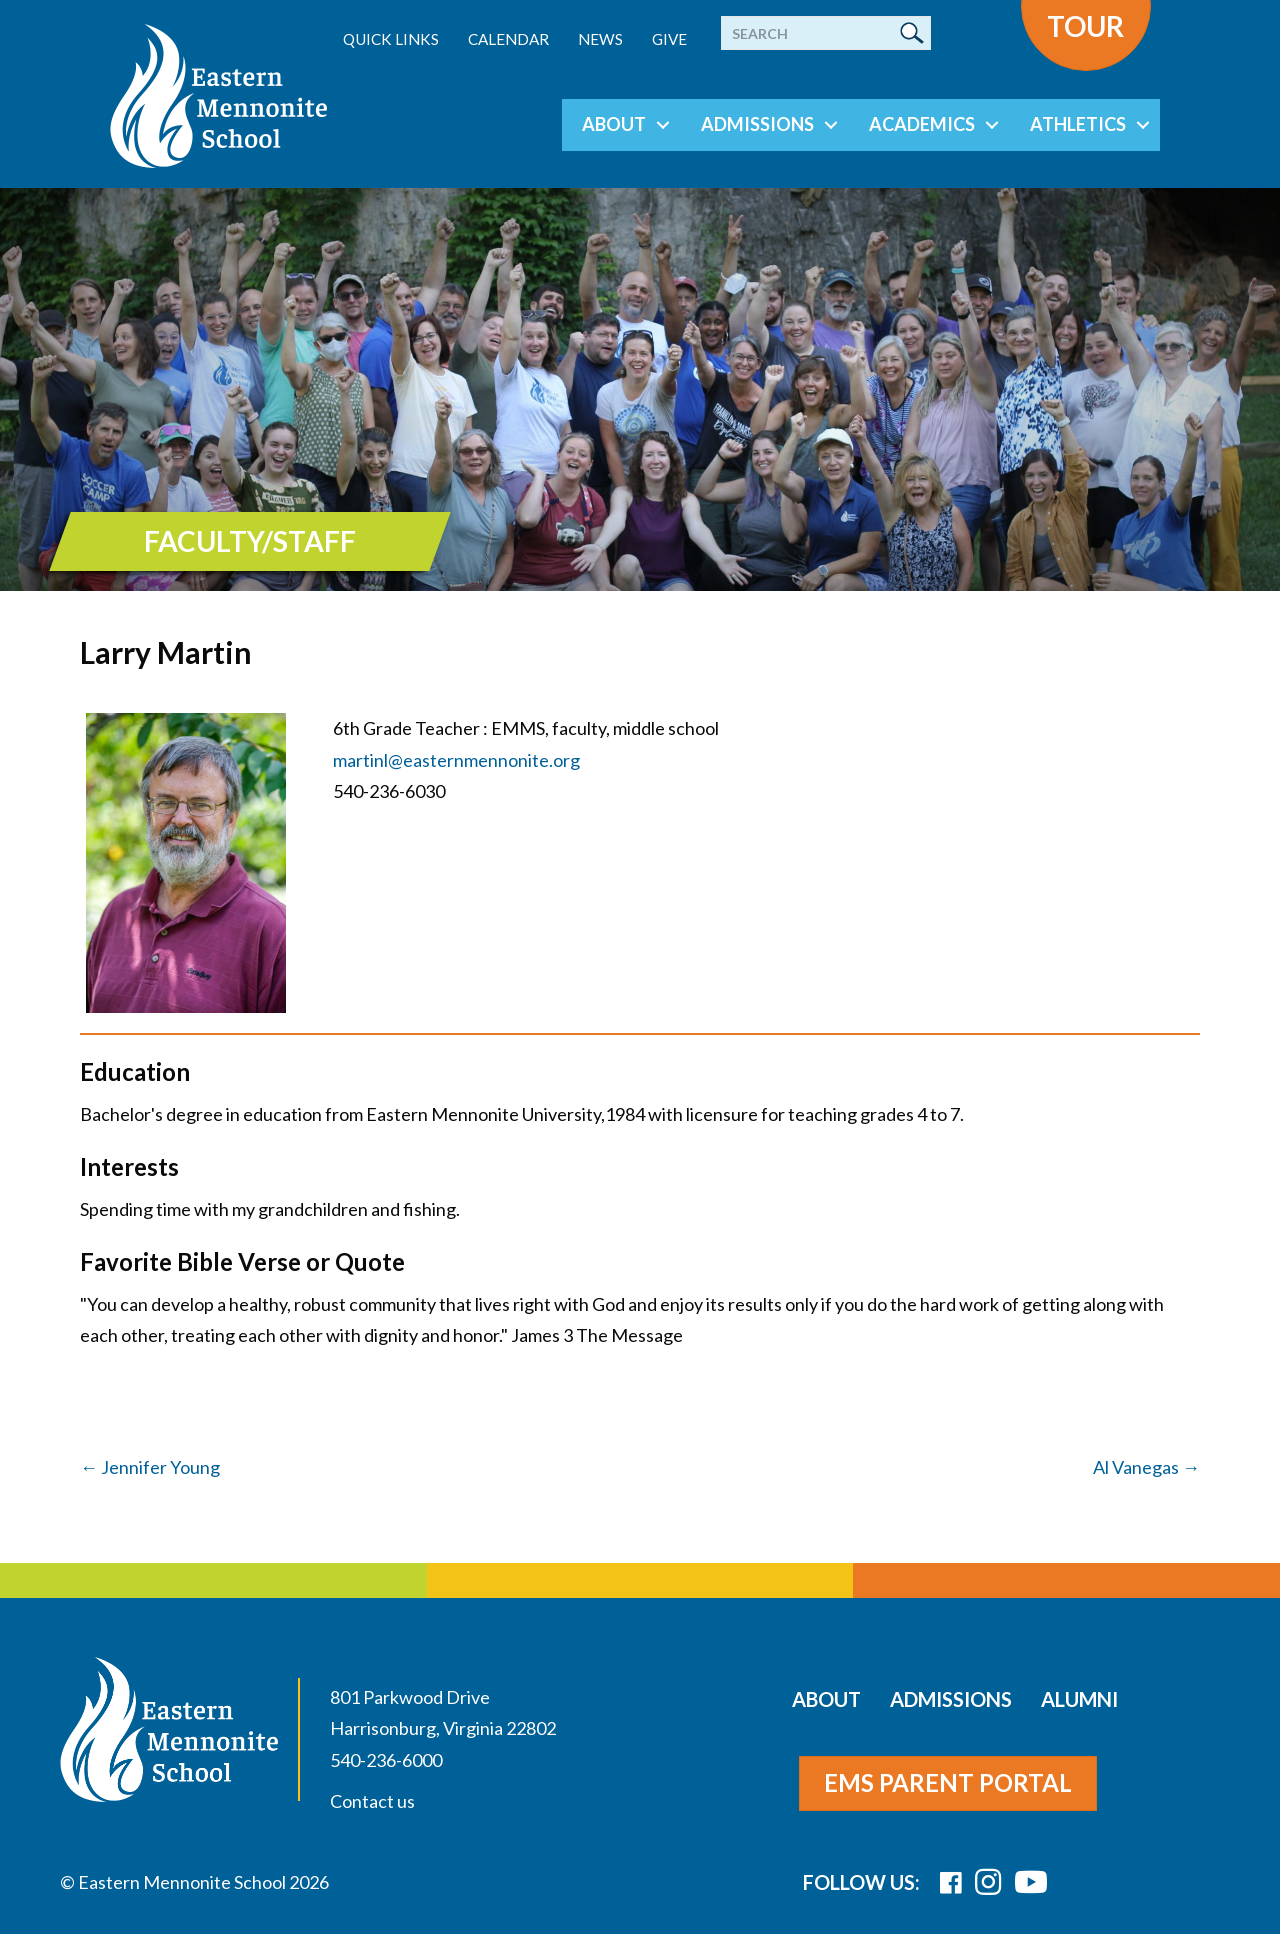 The height and width of the screenshot is (1934, 1280). Describe the element at coordinates (922, 124) in the screenshot. I see `Academics` at that location.